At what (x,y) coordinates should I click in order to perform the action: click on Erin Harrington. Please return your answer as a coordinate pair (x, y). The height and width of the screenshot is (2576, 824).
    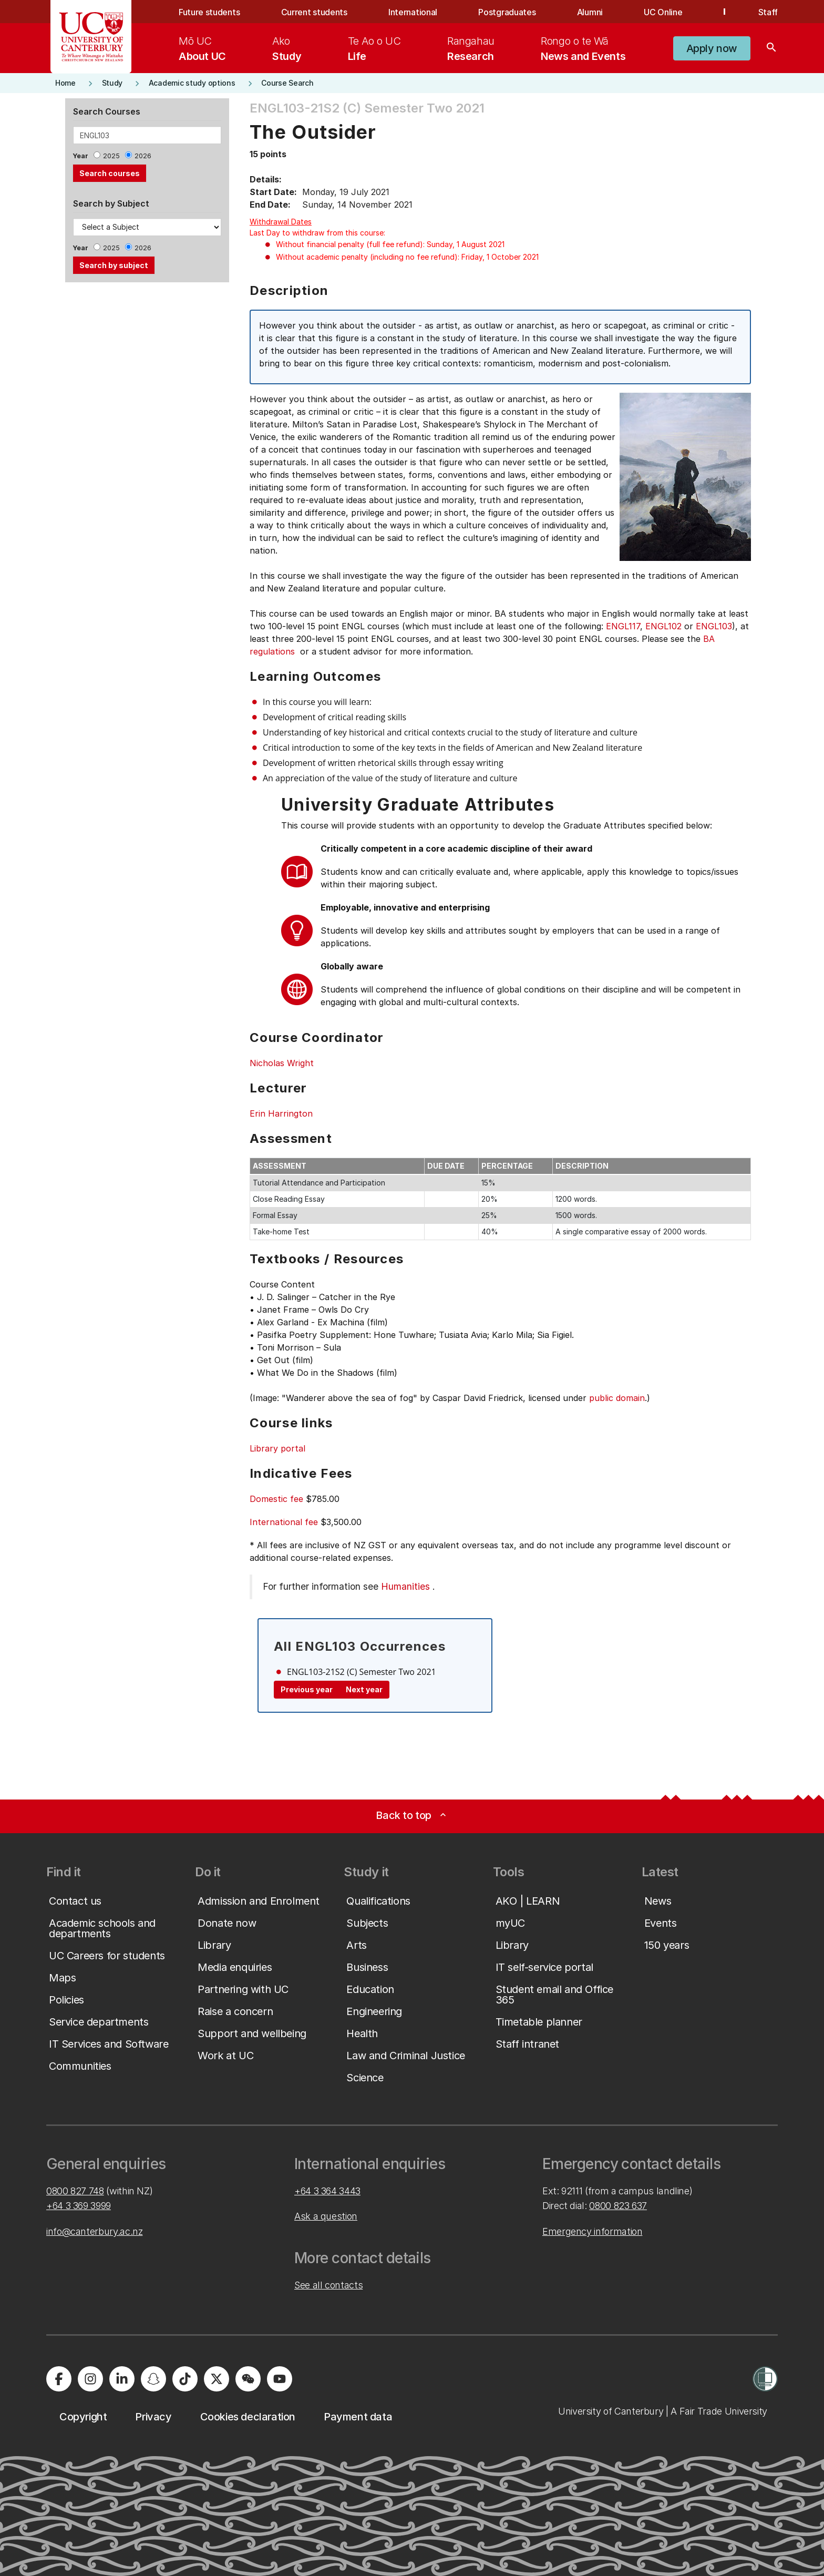
    Looking at the image, I should click on (281, 1113).